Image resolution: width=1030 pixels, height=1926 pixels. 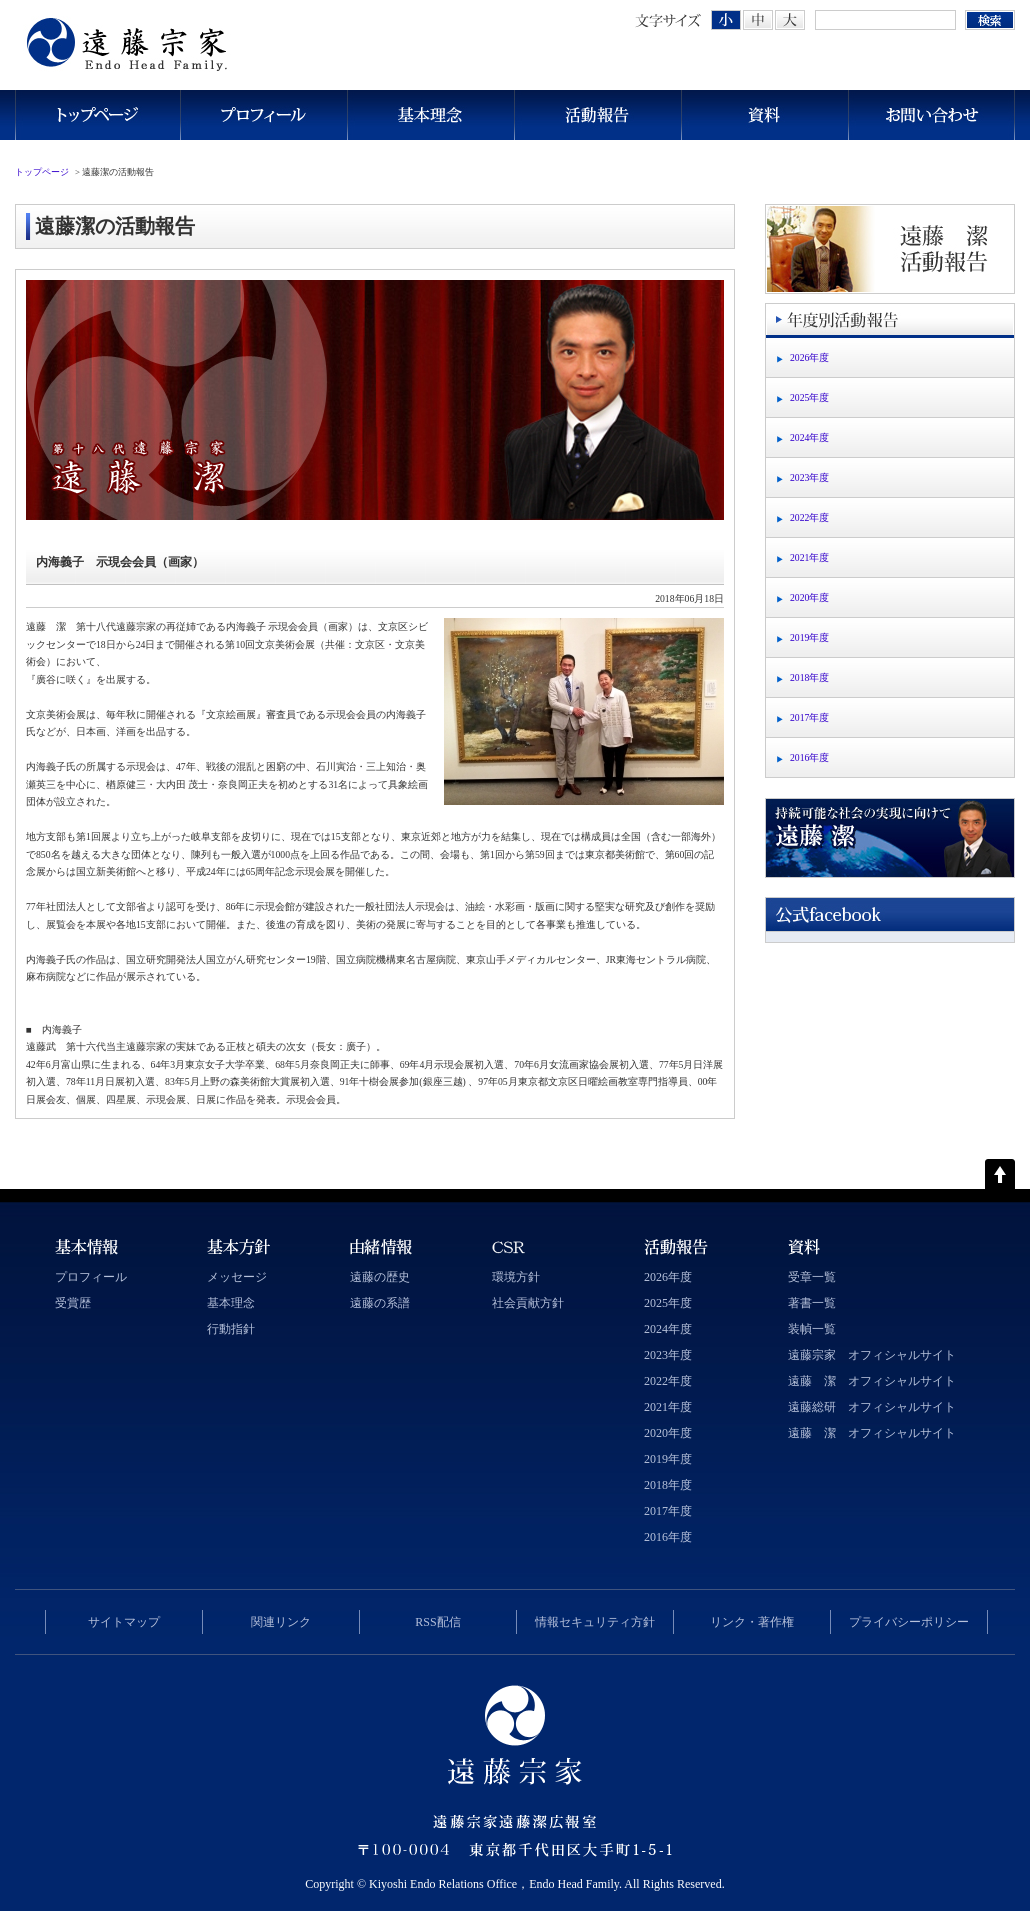 What do you see at coordinates (809, 437) in the screenshot?
I see `2024年度` at bounding box center [809, 437].